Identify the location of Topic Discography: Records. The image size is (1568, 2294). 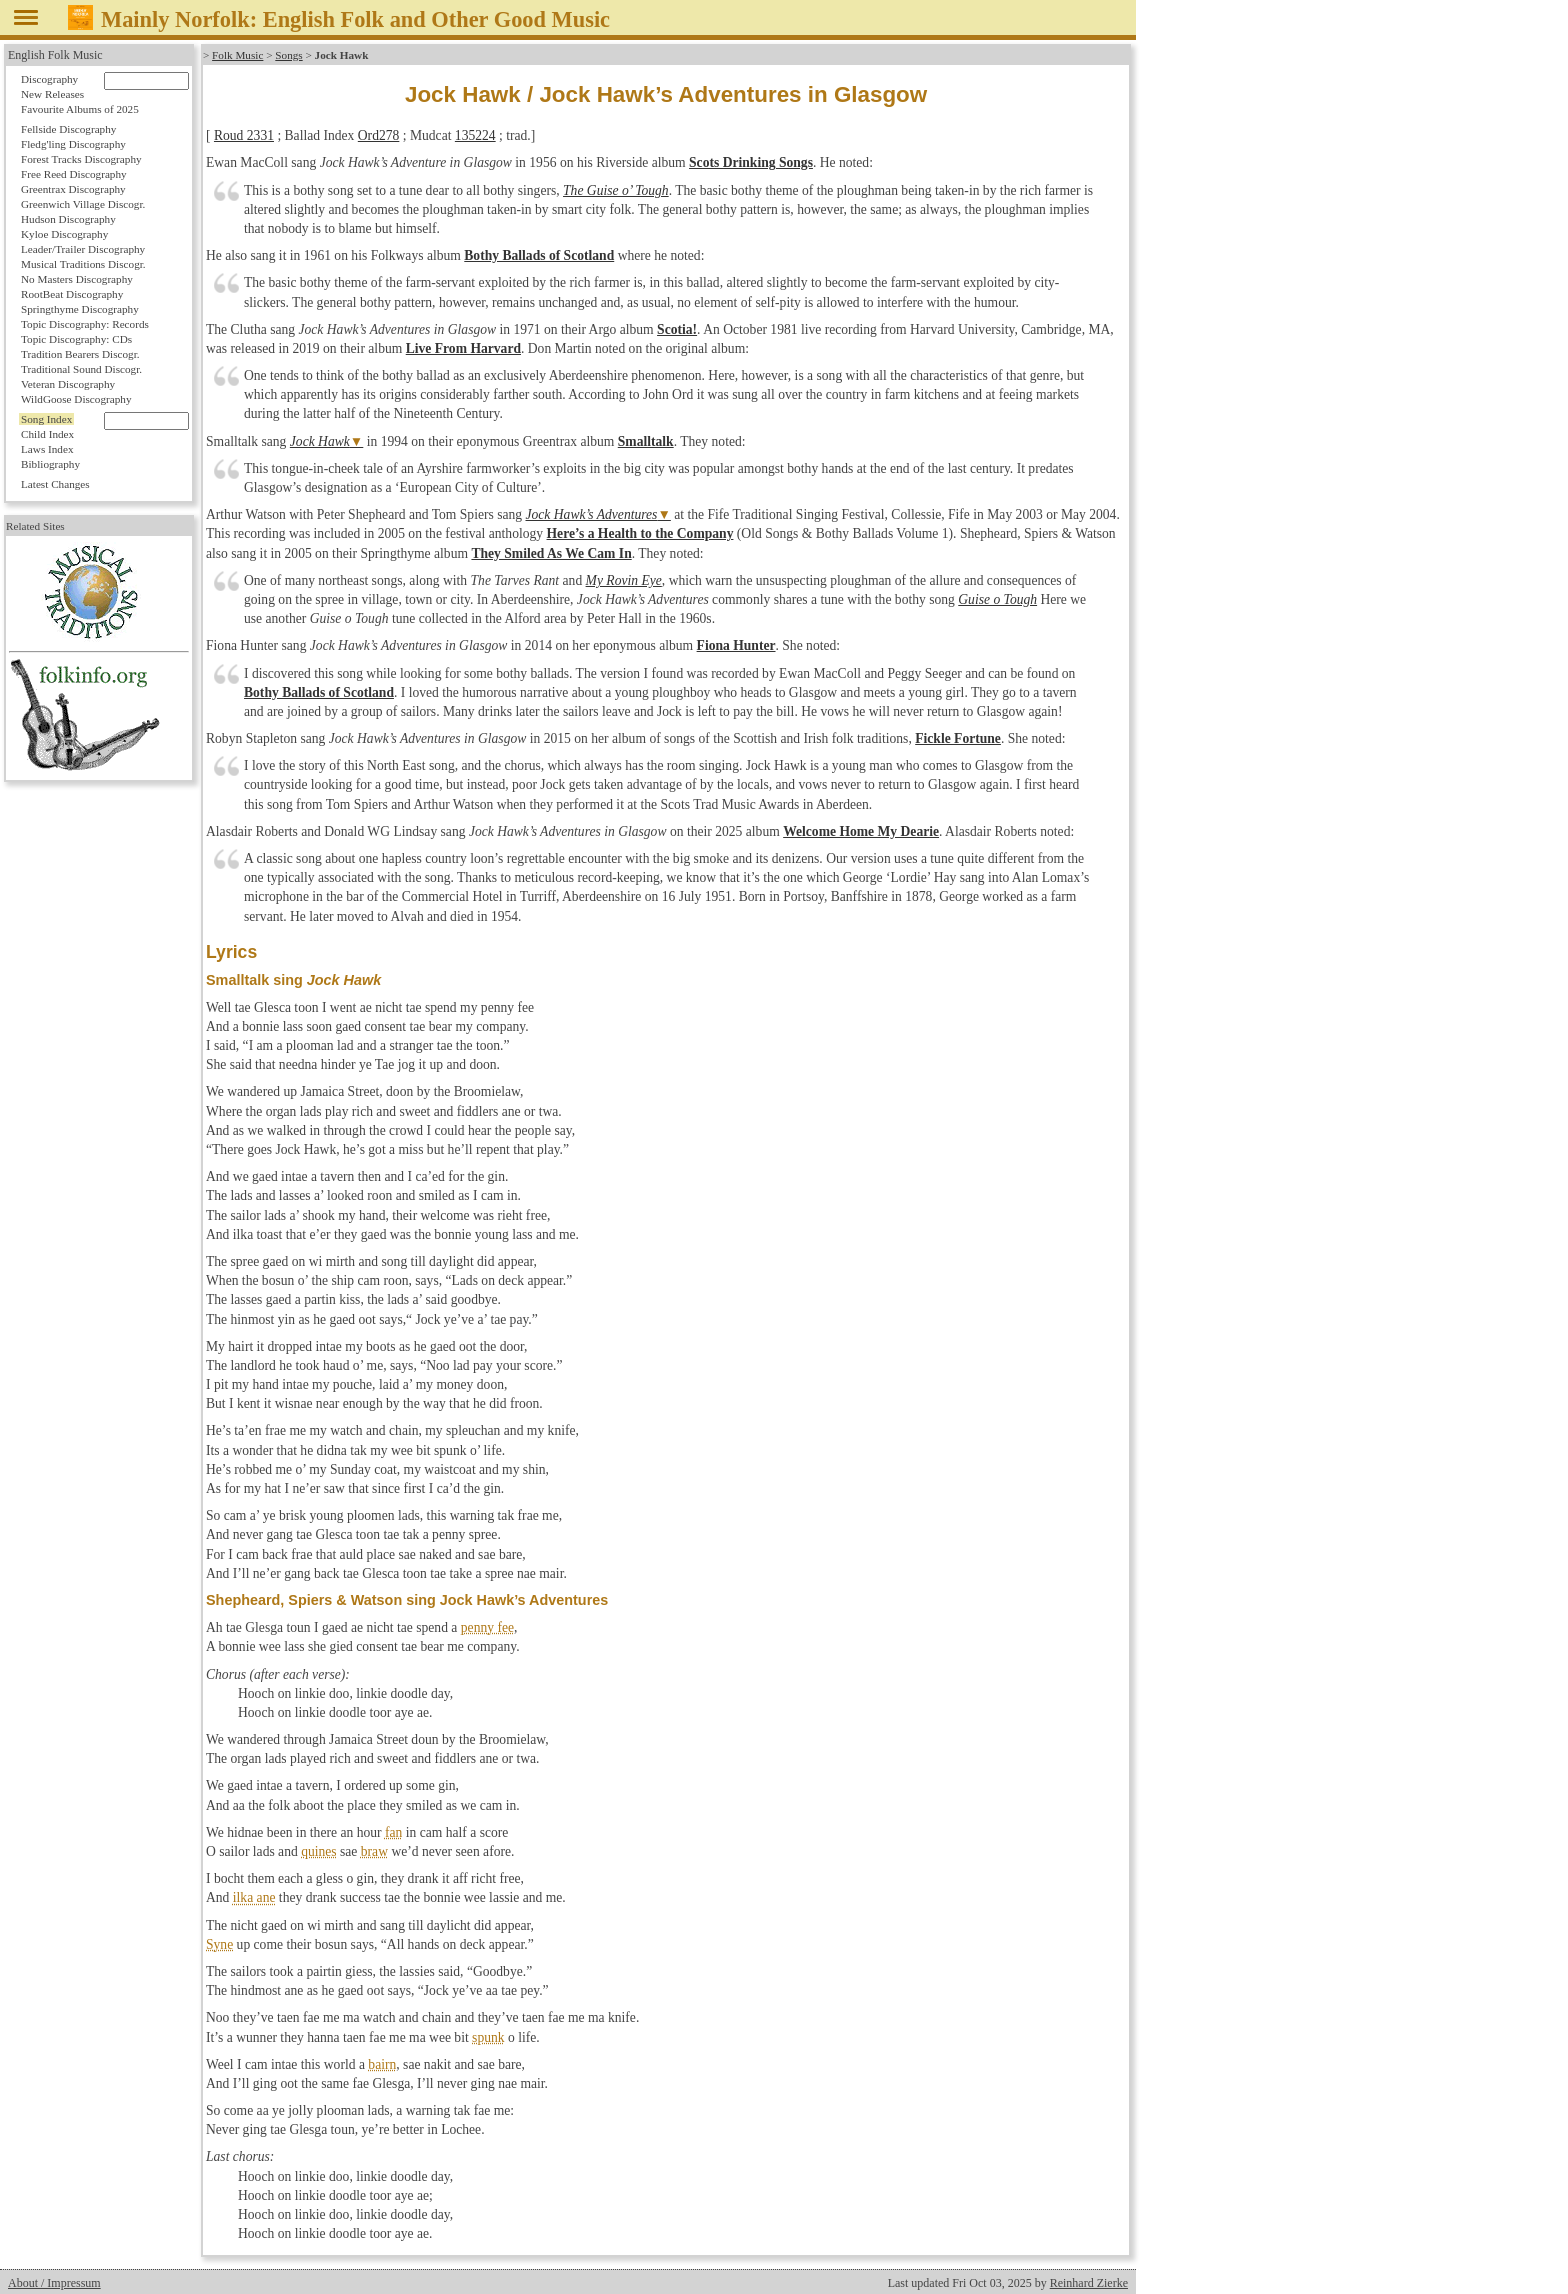
(85, 324).